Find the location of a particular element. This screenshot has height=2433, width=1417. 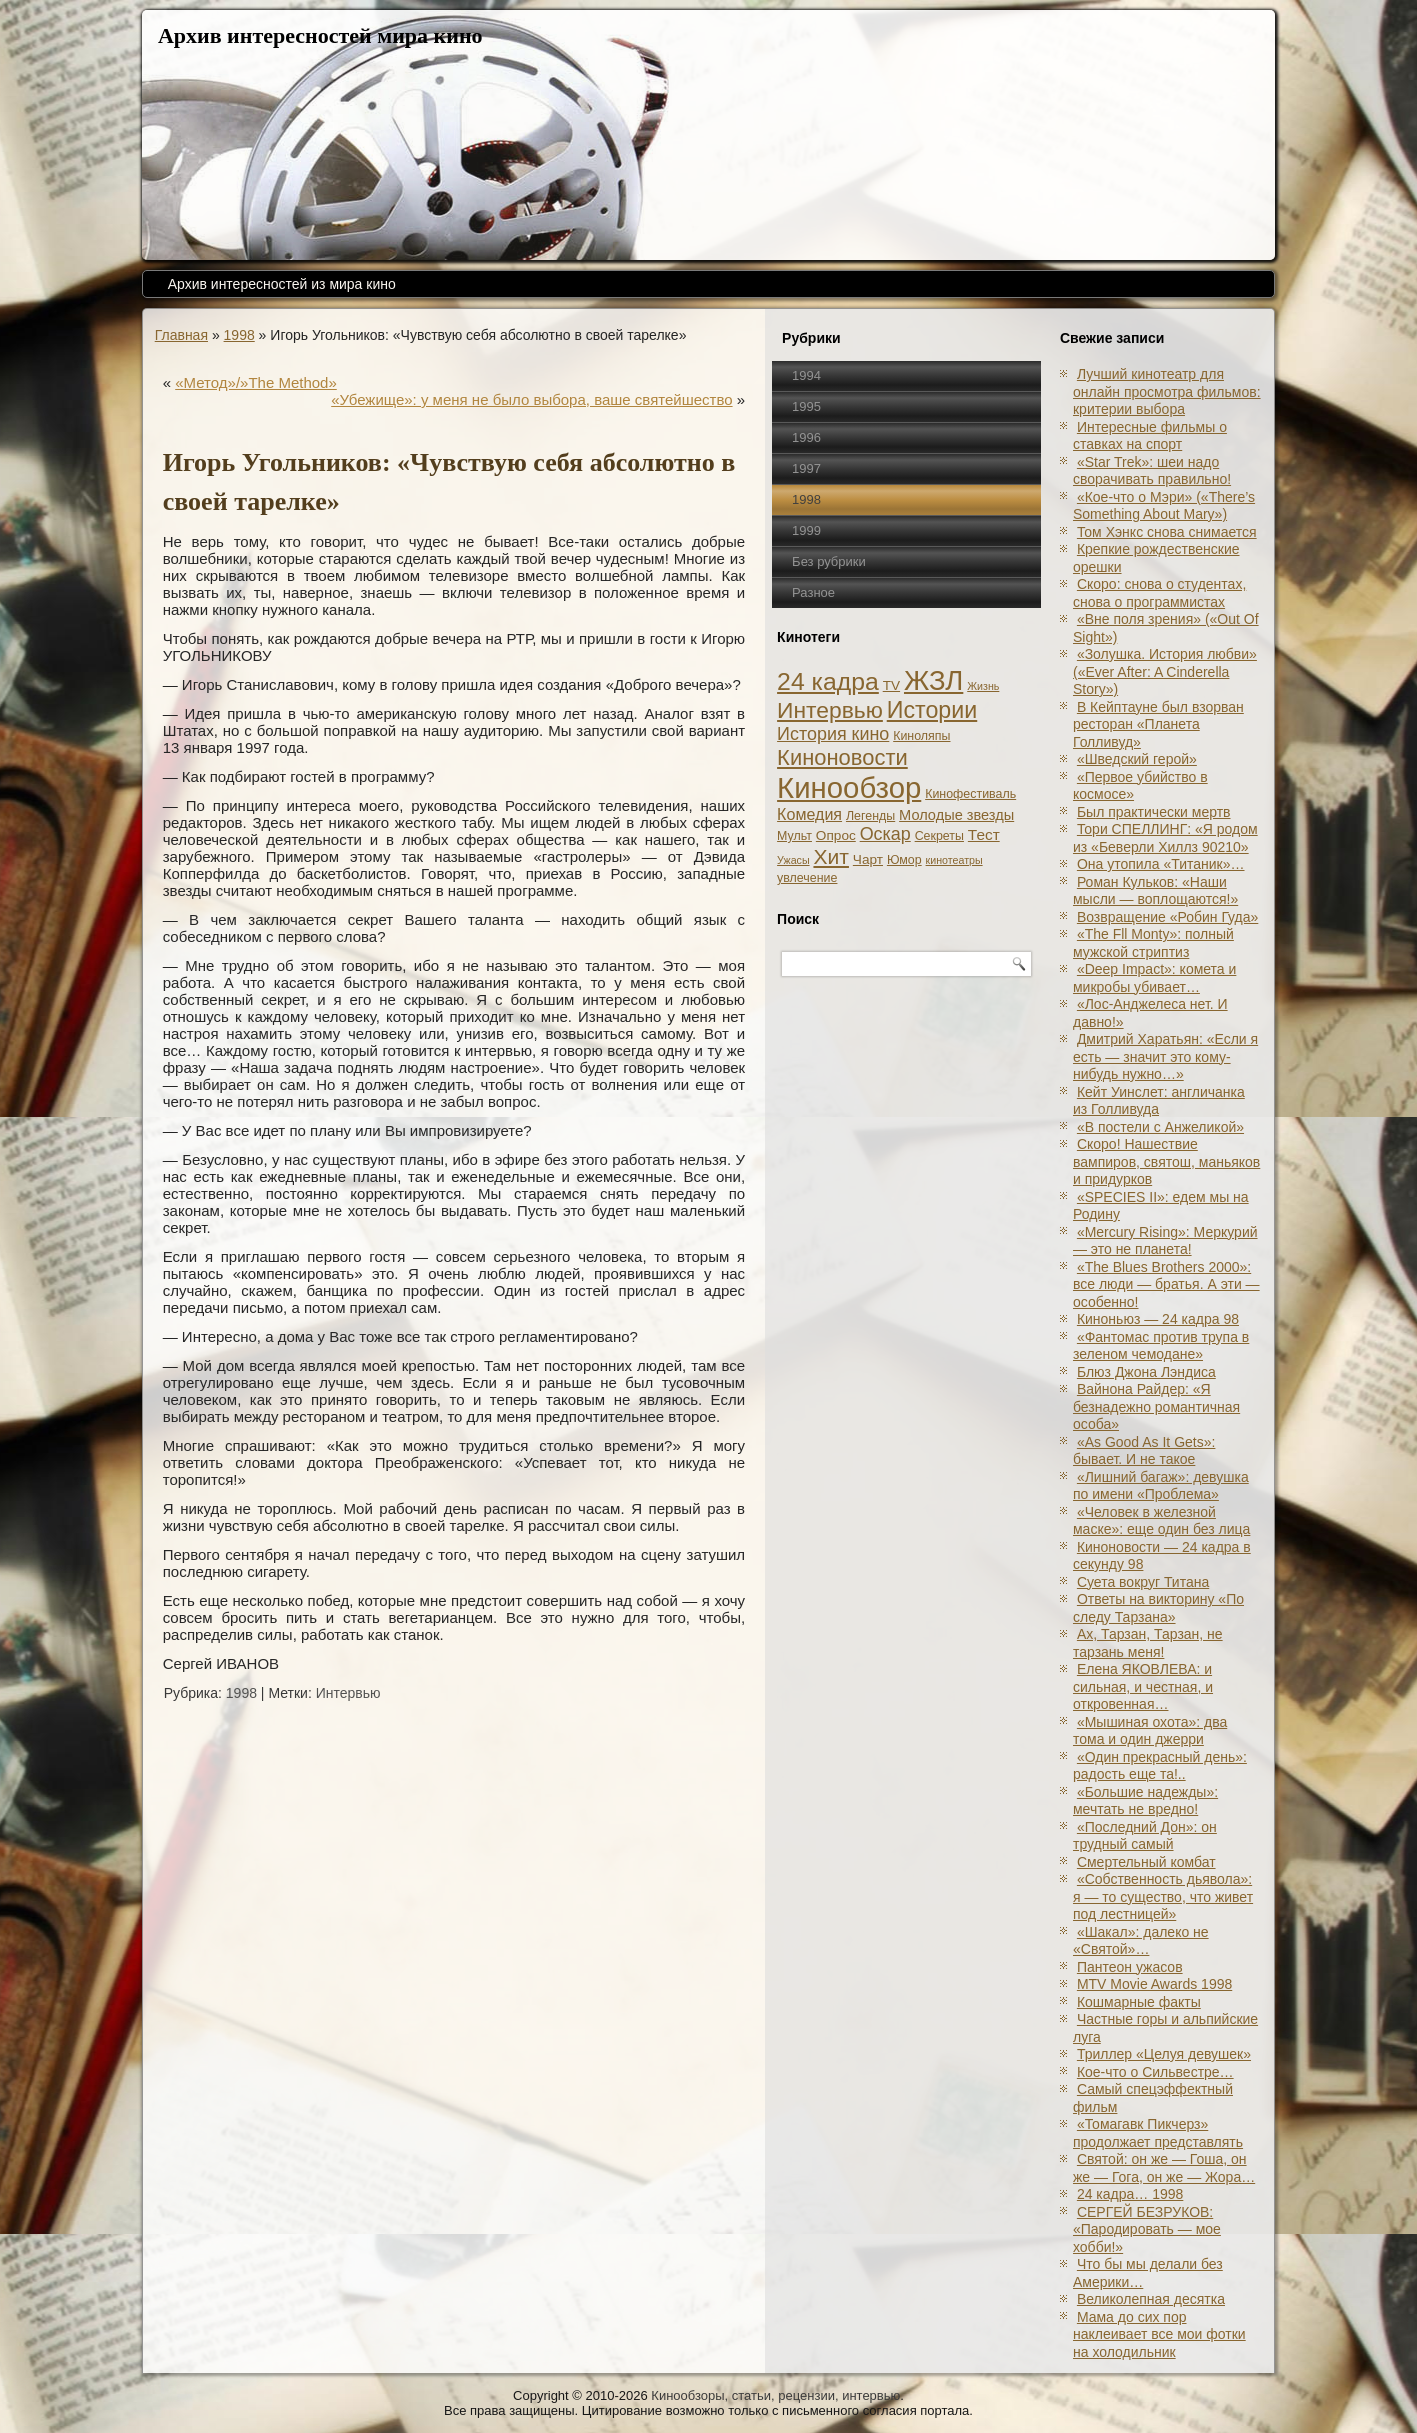

Вайнона Райдер: «Я безнадежно романтичная особа» is located at coordinates (1156, 1406).